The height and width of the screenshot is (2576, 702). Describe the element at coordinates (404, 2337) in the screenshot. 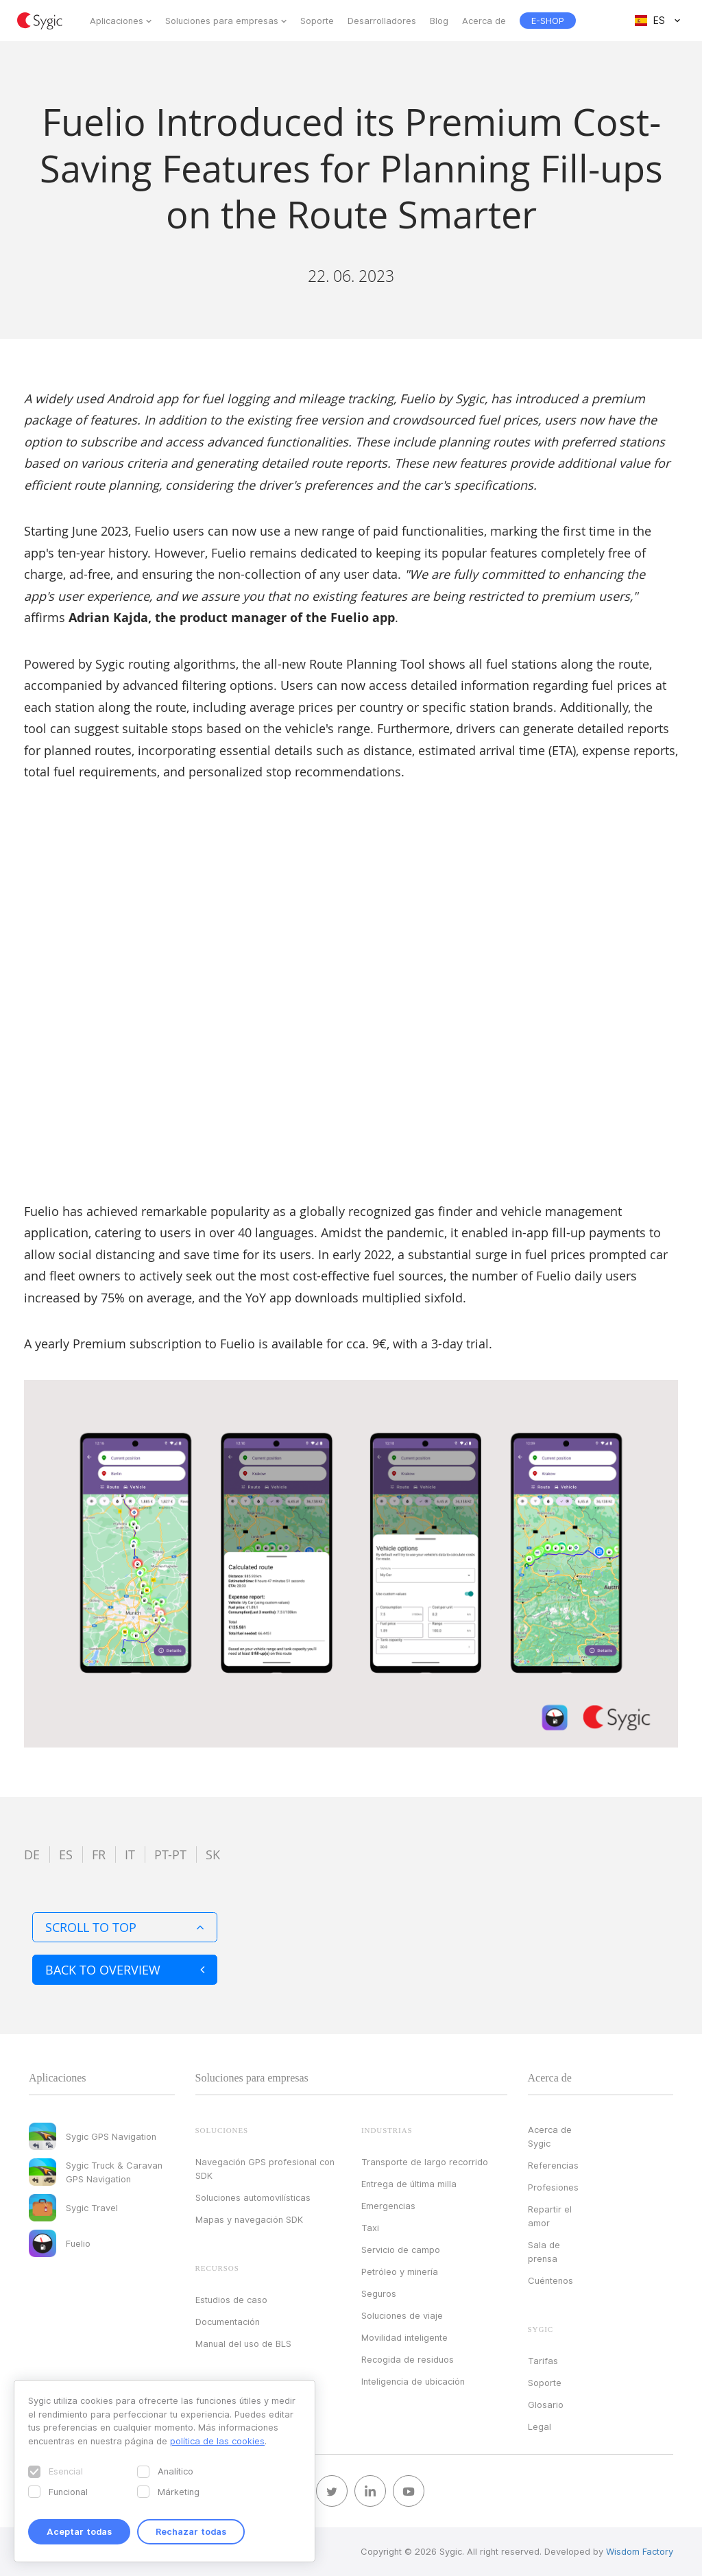

I see `Movilidad inteligente` at that location.